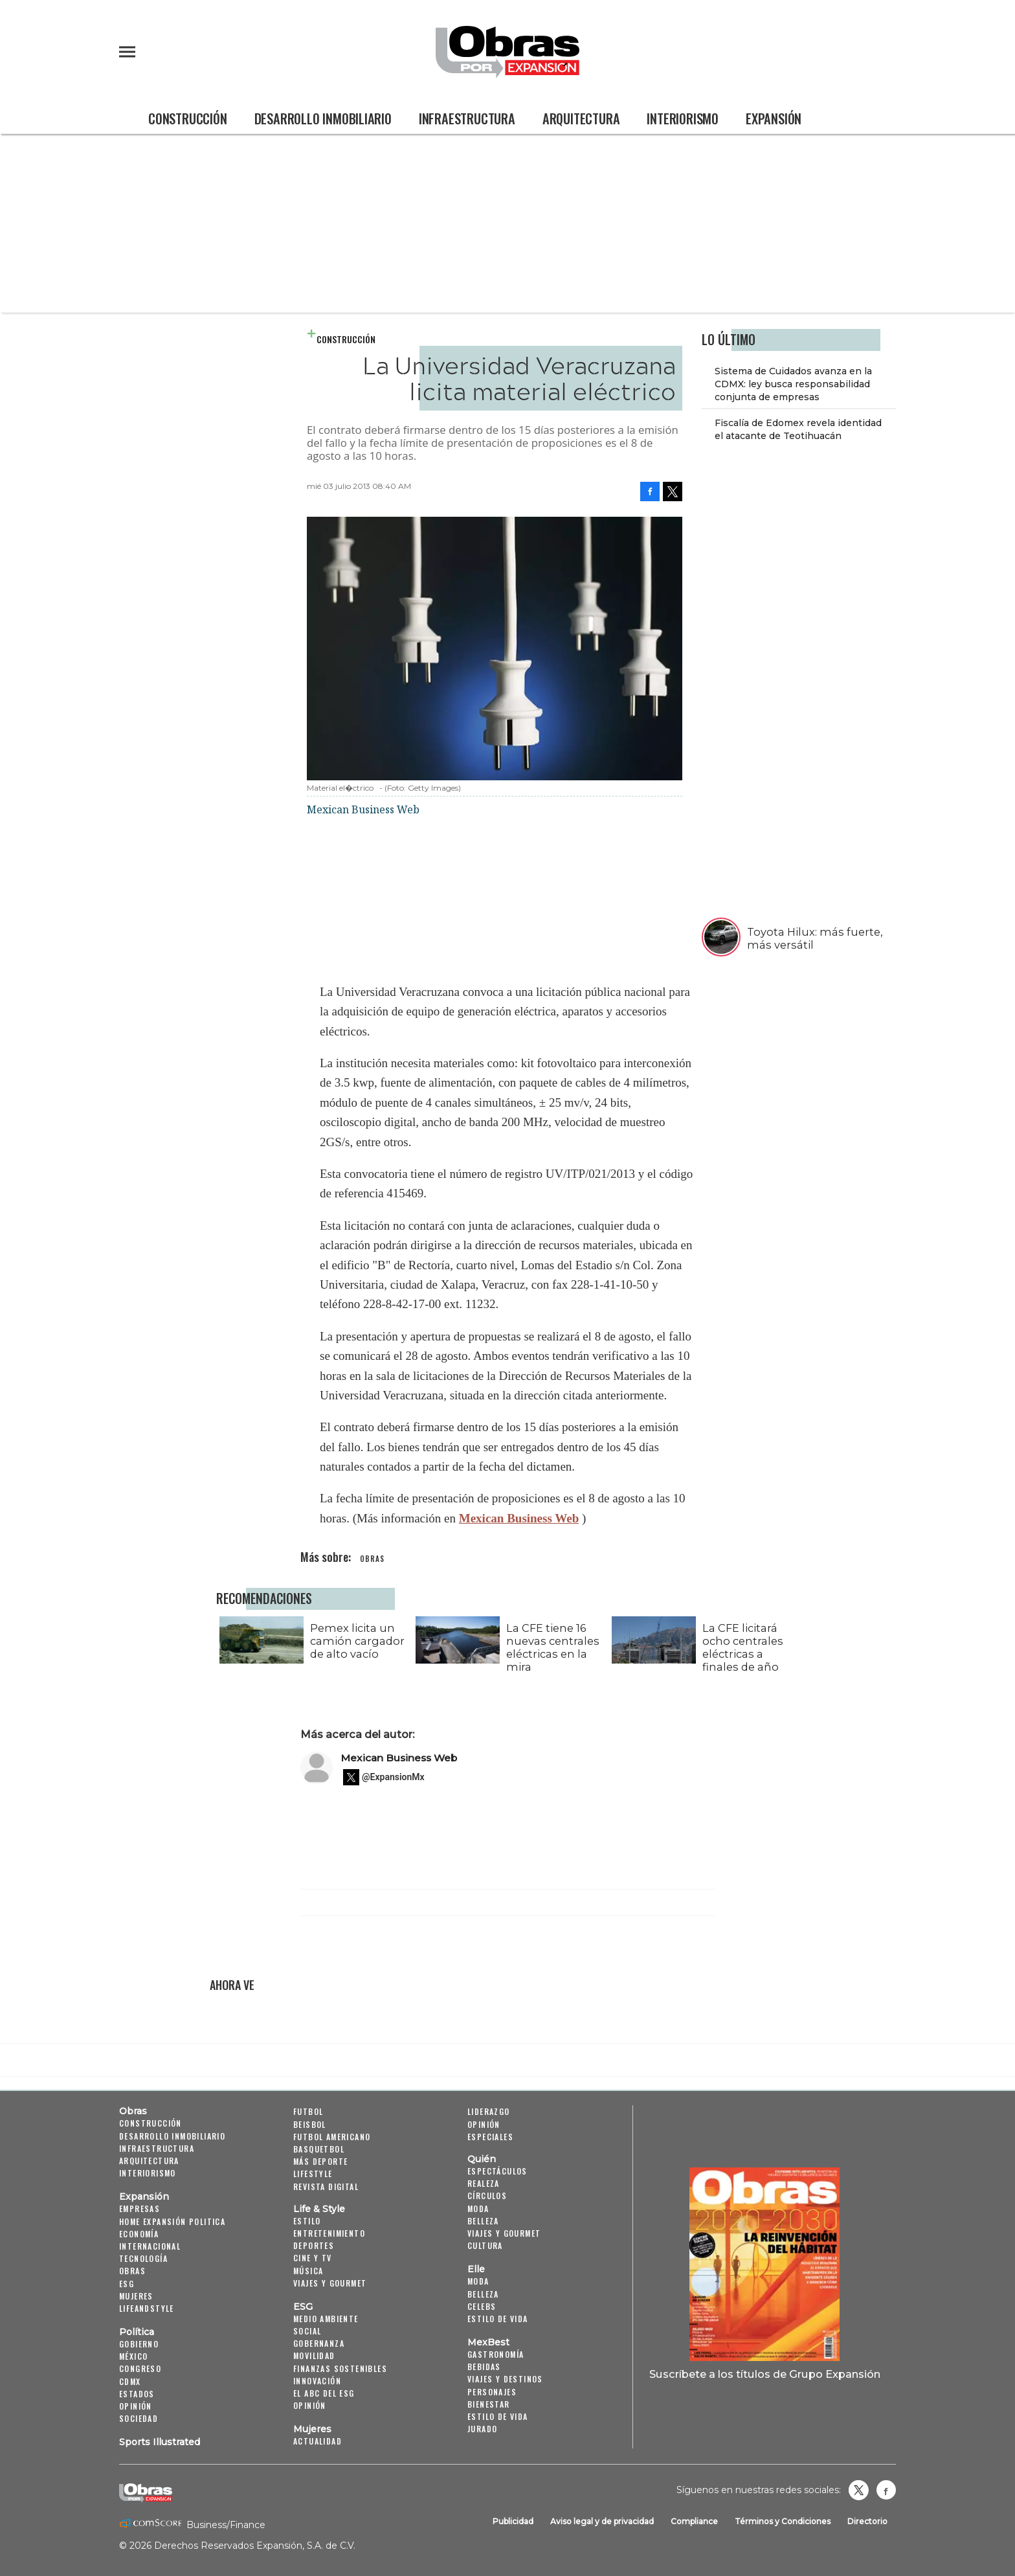  What do you see at coordinates (139, 2343) in the screenshot?
I see `Gobierno` at bounding box center [139, 2343].